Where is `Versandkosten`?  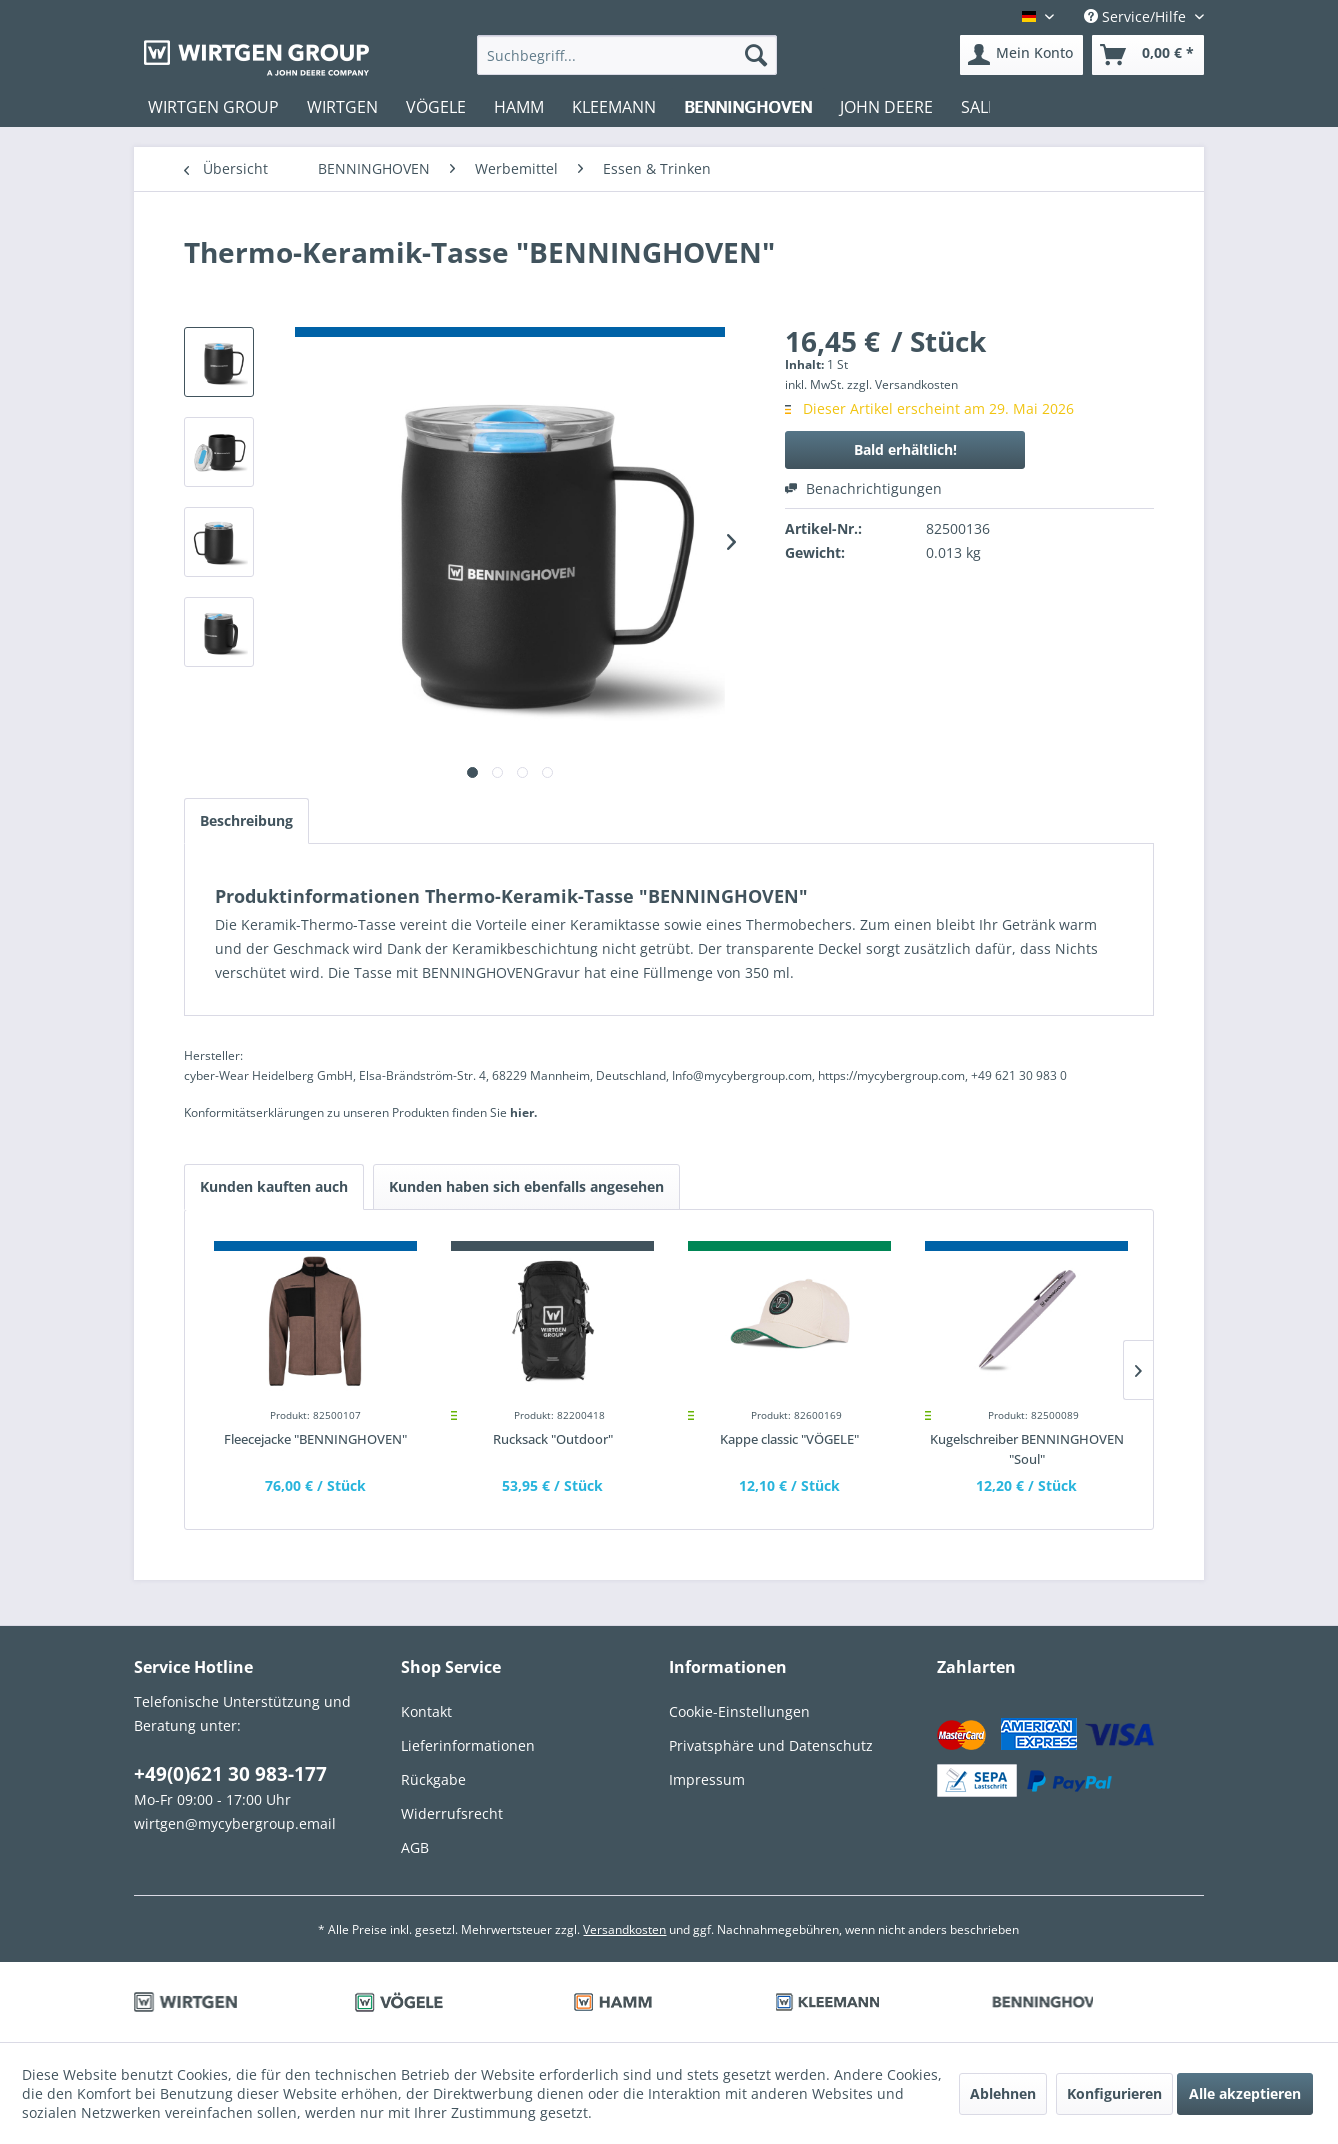
Versandkosten is located at coordinates (624, 1929).